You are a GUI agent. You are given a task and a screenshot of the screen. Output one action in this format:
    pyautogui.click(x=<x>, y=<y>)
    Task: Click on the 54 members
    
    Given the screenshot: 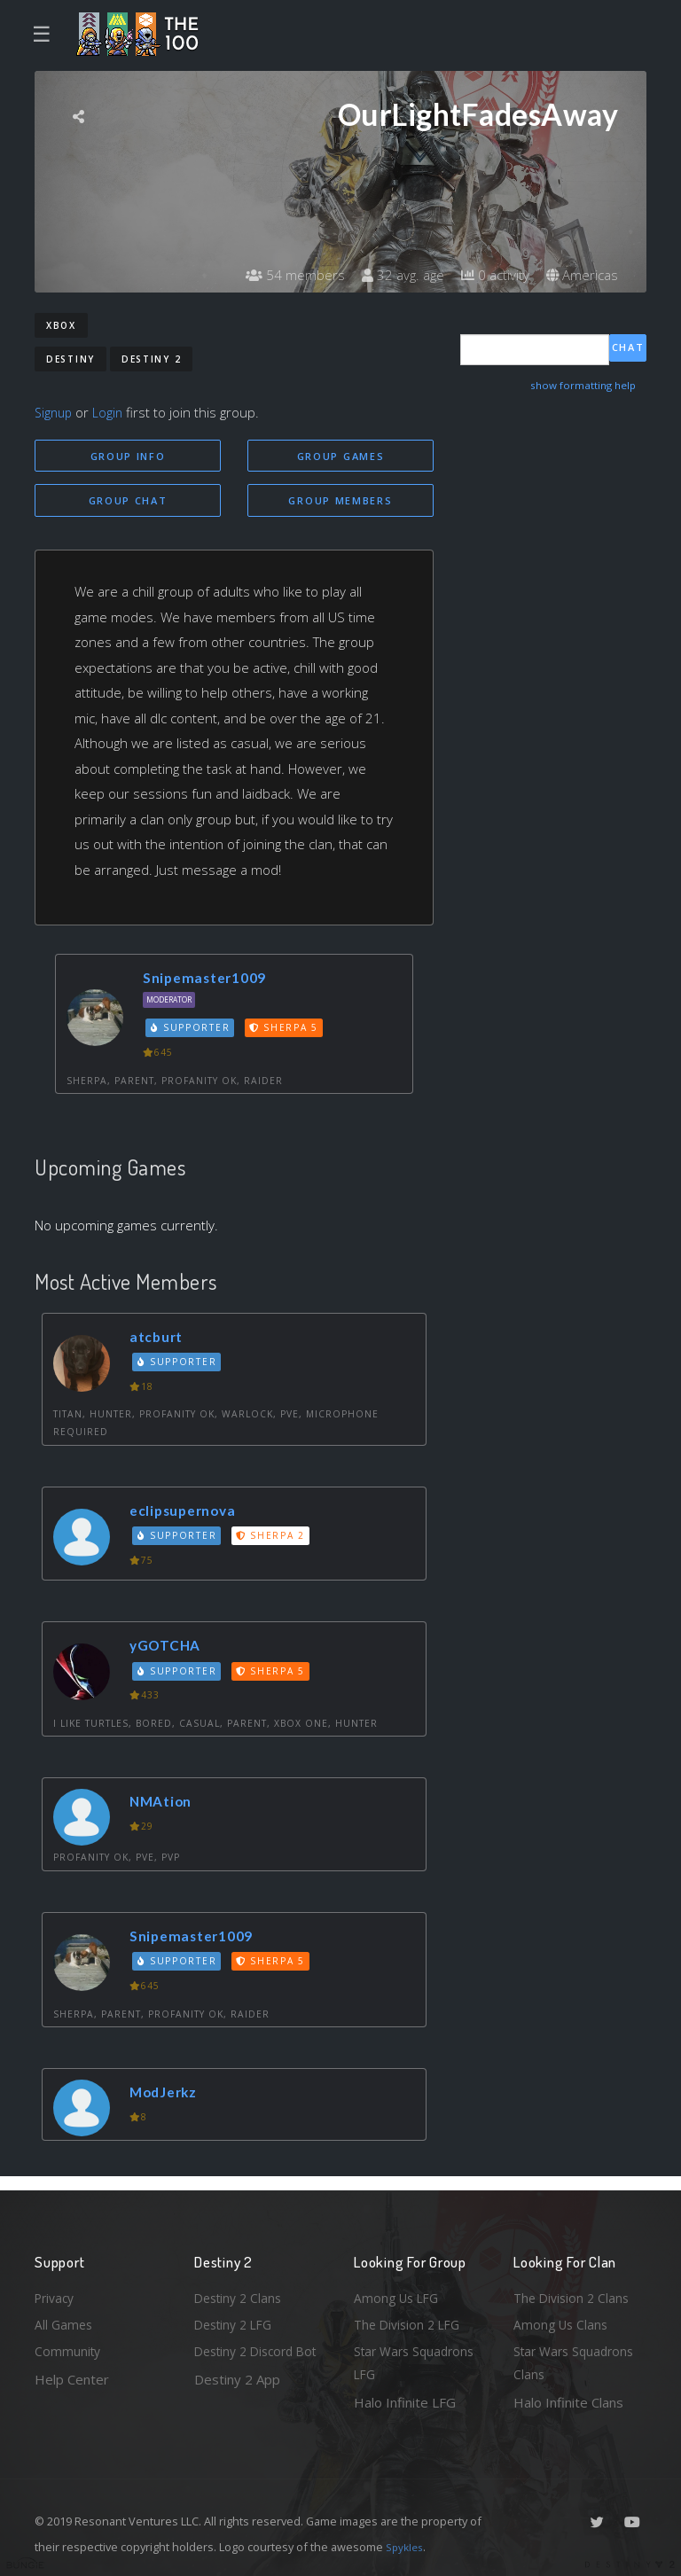 What is the action you would take?
    pyautogui.click(x=282, y=275)
    